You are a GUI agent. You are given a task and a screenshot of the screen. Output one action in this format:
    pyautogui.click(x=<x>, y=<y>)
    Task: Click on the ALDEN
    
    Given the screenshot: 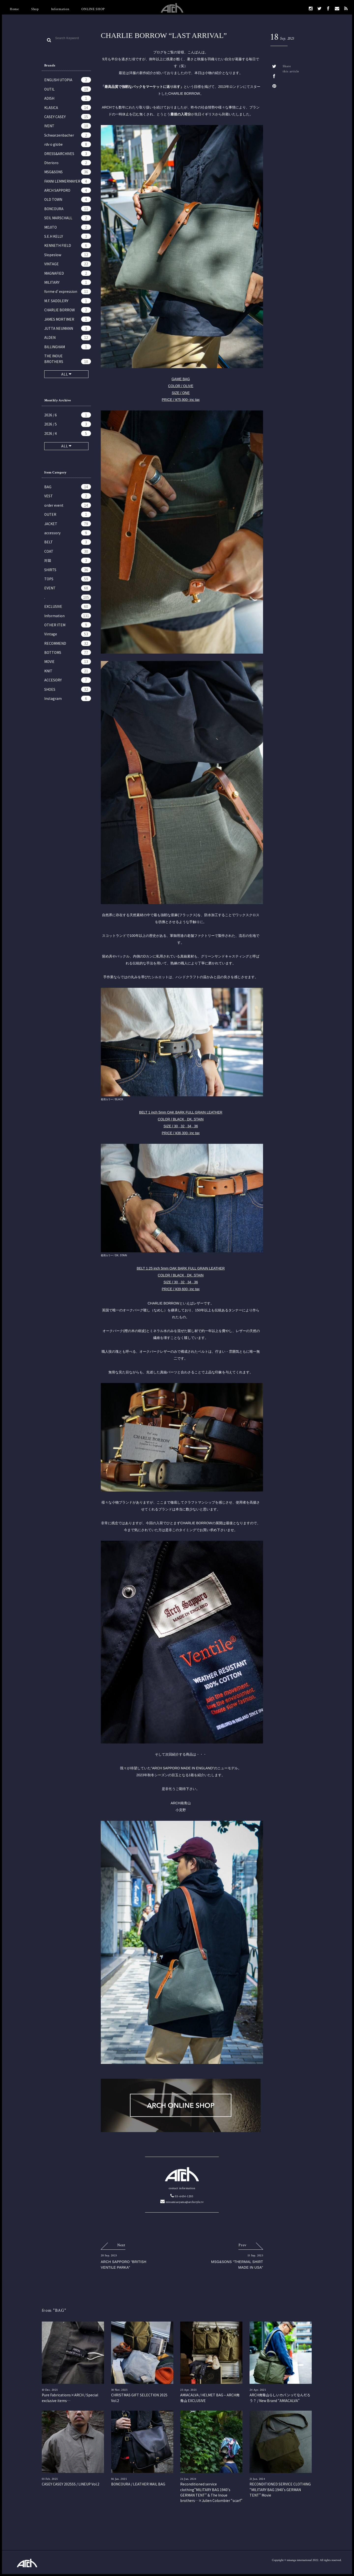 What is the action you would take?
    pyautogui.click(x=67, y=337)
    